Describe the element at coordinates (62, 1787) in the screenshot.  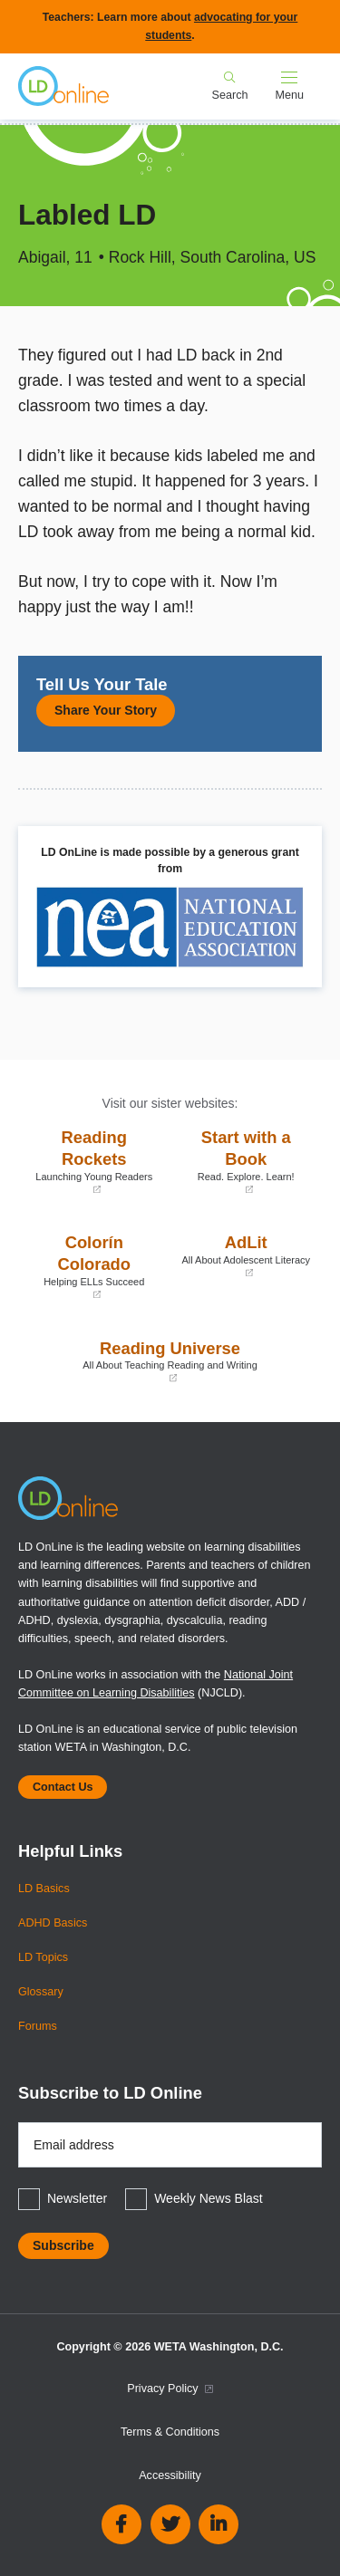
I see `Contact Us` at that location.